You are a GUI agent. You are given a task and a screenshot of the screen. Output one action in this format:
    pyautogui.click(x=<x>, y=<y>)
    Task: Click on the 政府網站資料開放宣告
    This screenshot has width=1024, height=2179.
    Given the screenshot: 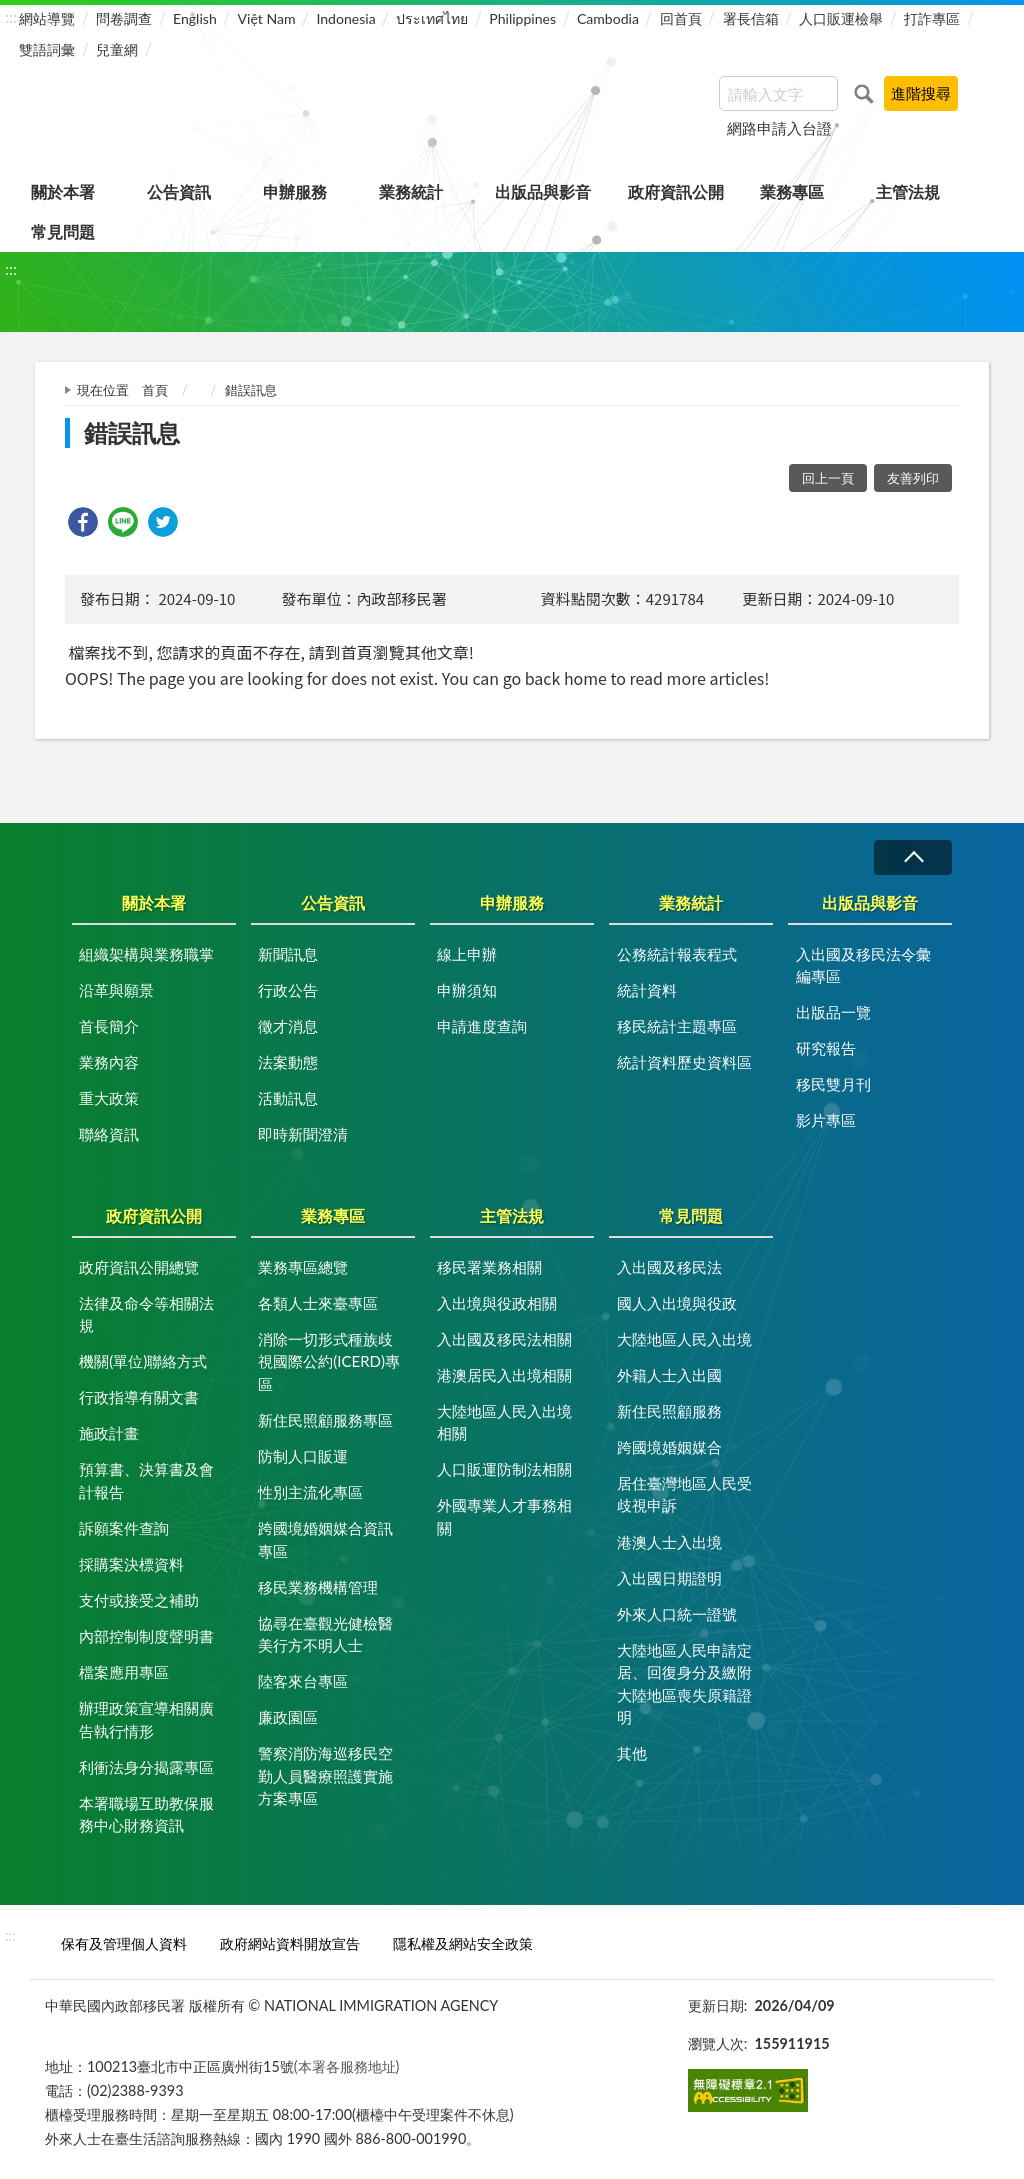 What is the action you would take?
    pyautogui.click(x=290, y=1943)
    